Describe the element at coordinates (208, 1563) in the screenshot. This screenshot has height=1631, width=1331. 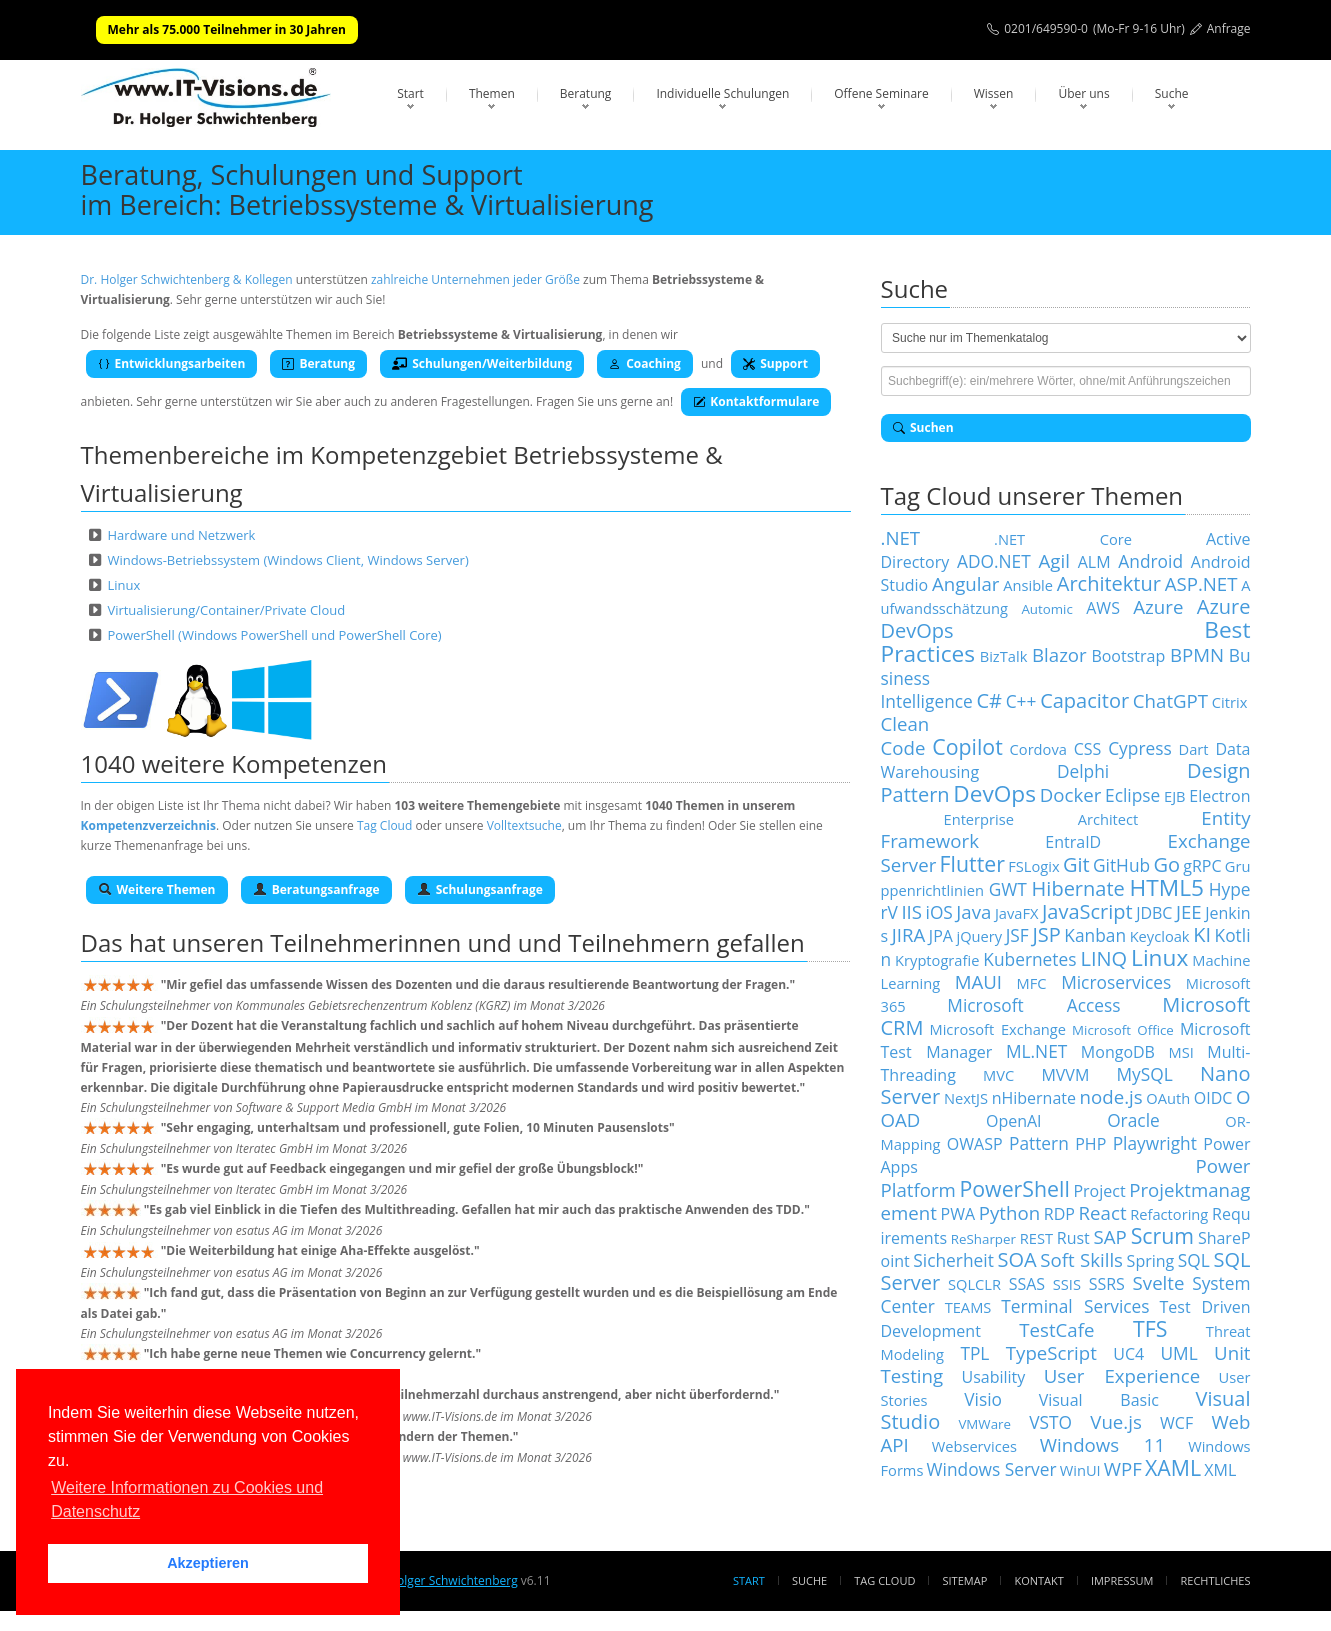
I see `Akzeptieren [button]` at that location.